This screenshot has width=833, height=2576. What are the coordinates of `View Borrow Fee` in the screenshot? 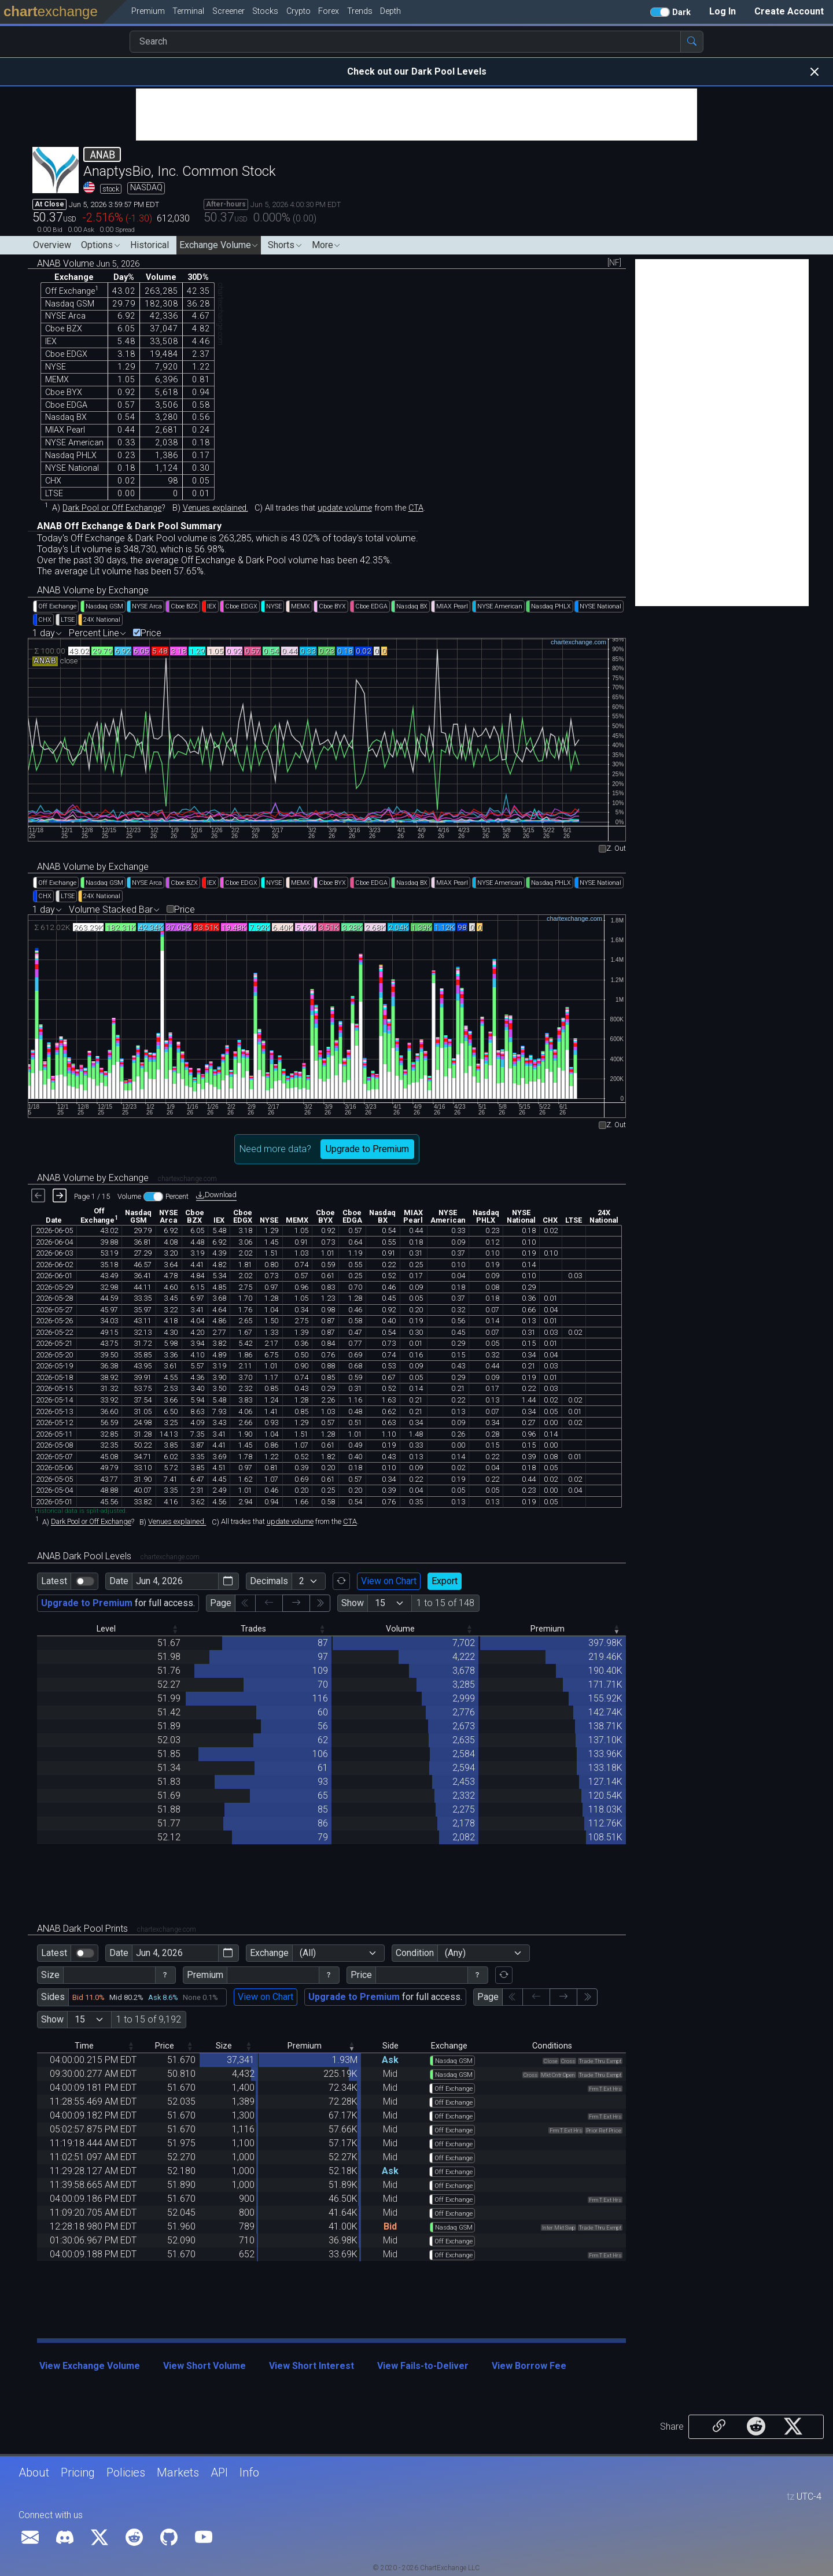 It's located at (529, 2365).